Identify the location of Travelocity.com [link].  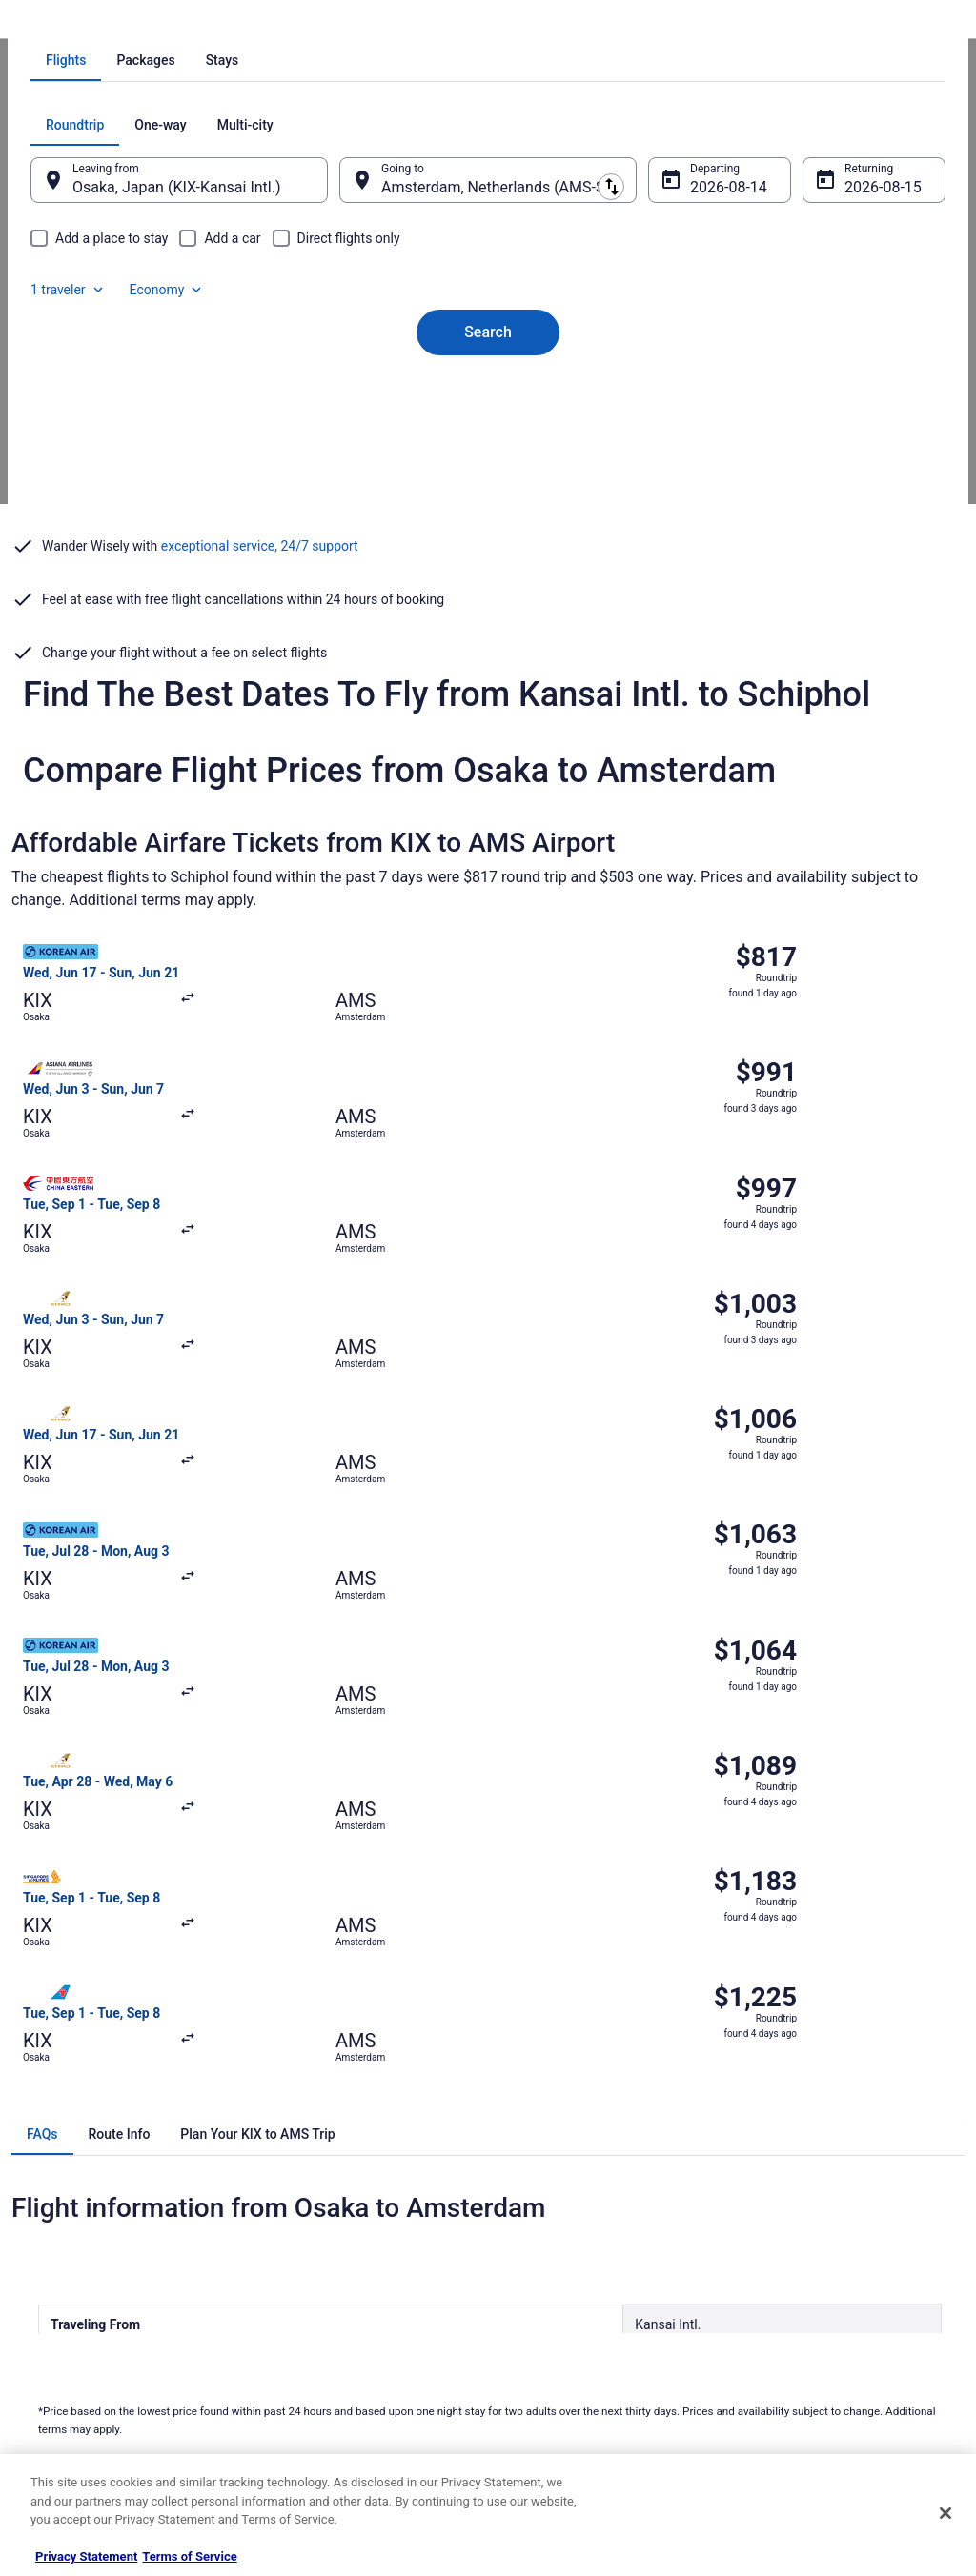
(51, 23).